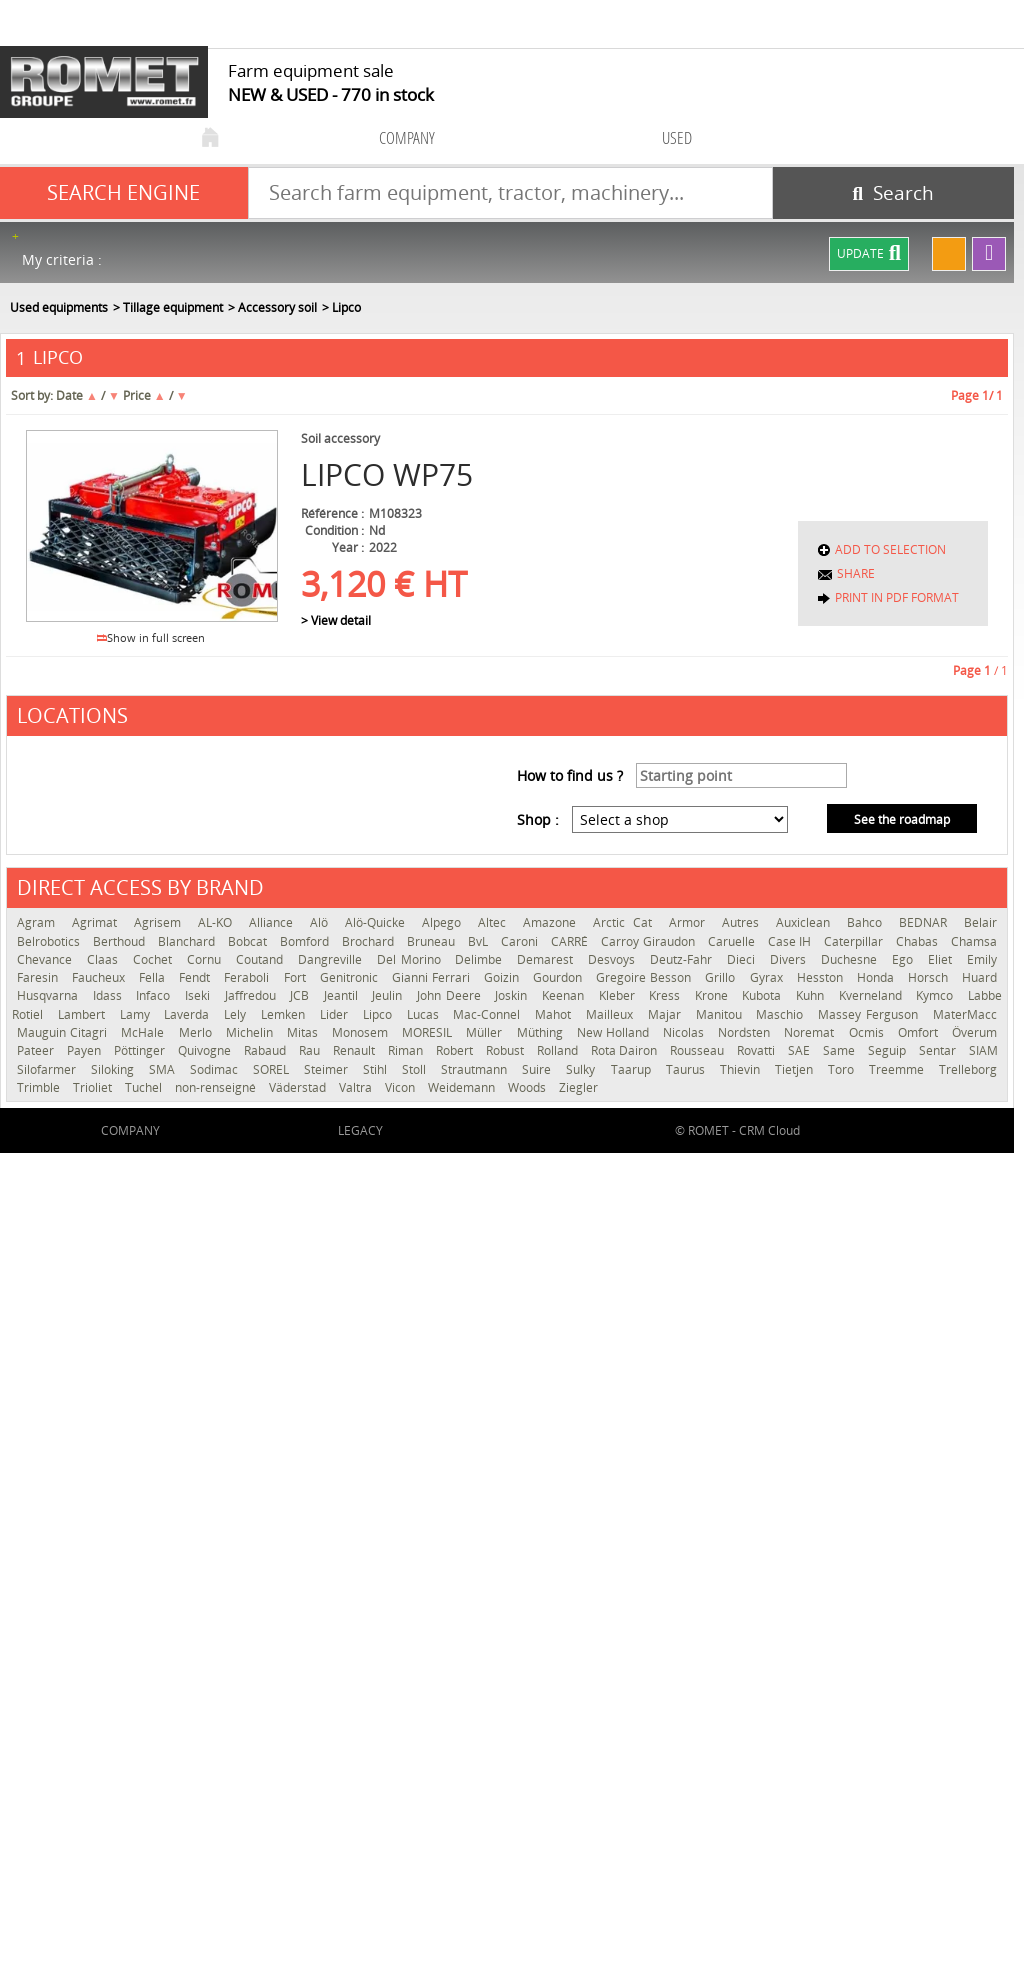 This screenshot has width=1024, height=1973. What do you see at coordinates (811, 1032) in the screenshot?
I see `Noremat` at bounding box center [811, 1032].